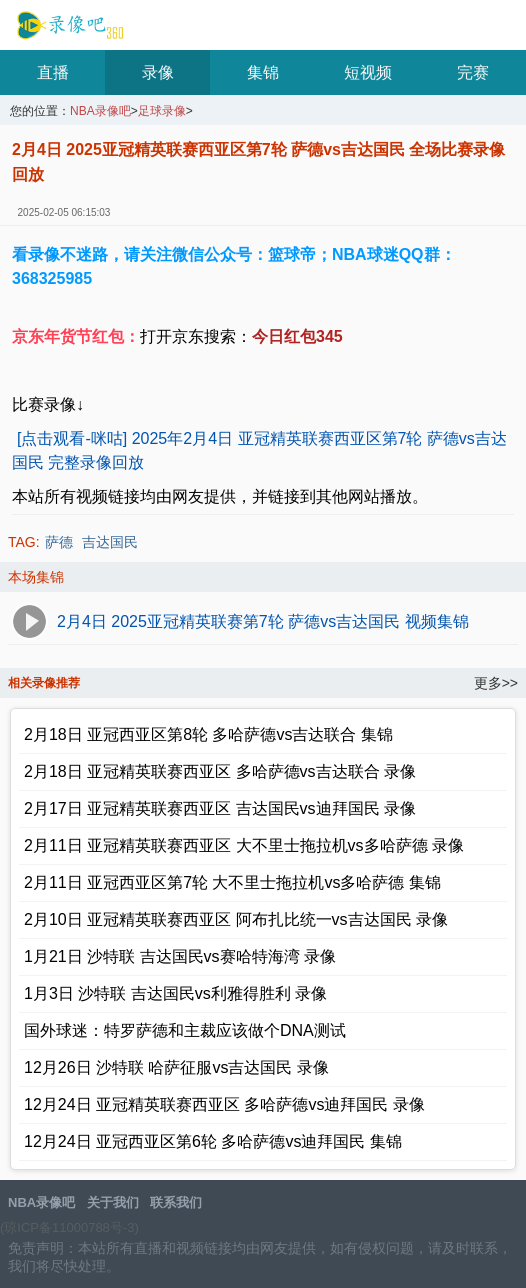 The image size is (526, 1288). Describe the element at coordinates (176, 1202) in the screenshot. I see `联系我们` at that location.